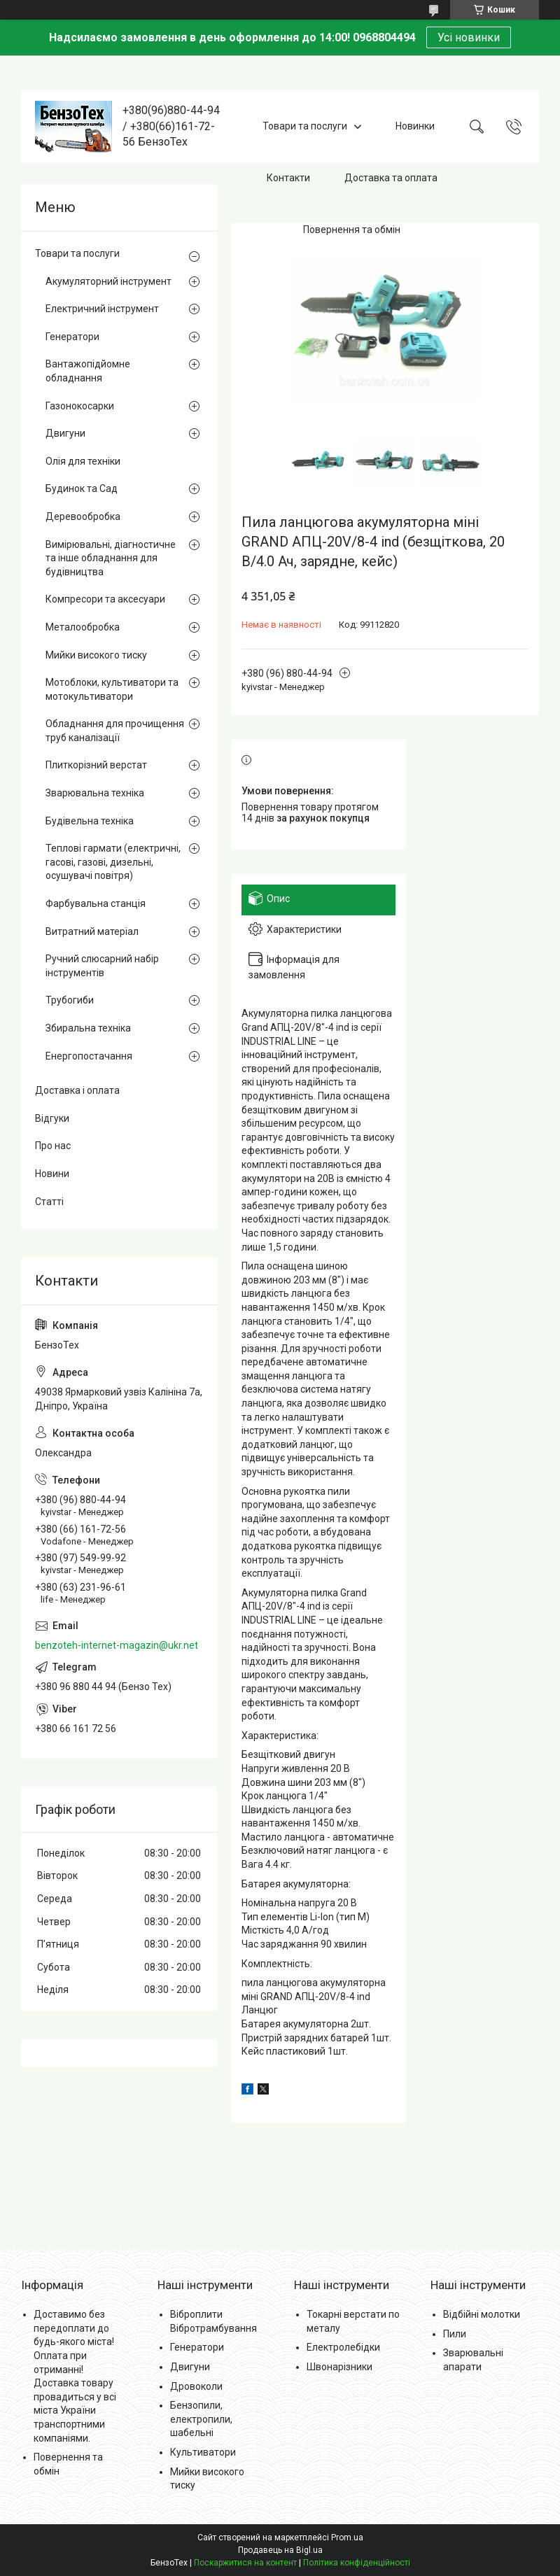 This screenshot has width=560, height=2576. Describe the element at coordinates (391, 177) in the screenshot. I see `Доставка та оплата` at that location.